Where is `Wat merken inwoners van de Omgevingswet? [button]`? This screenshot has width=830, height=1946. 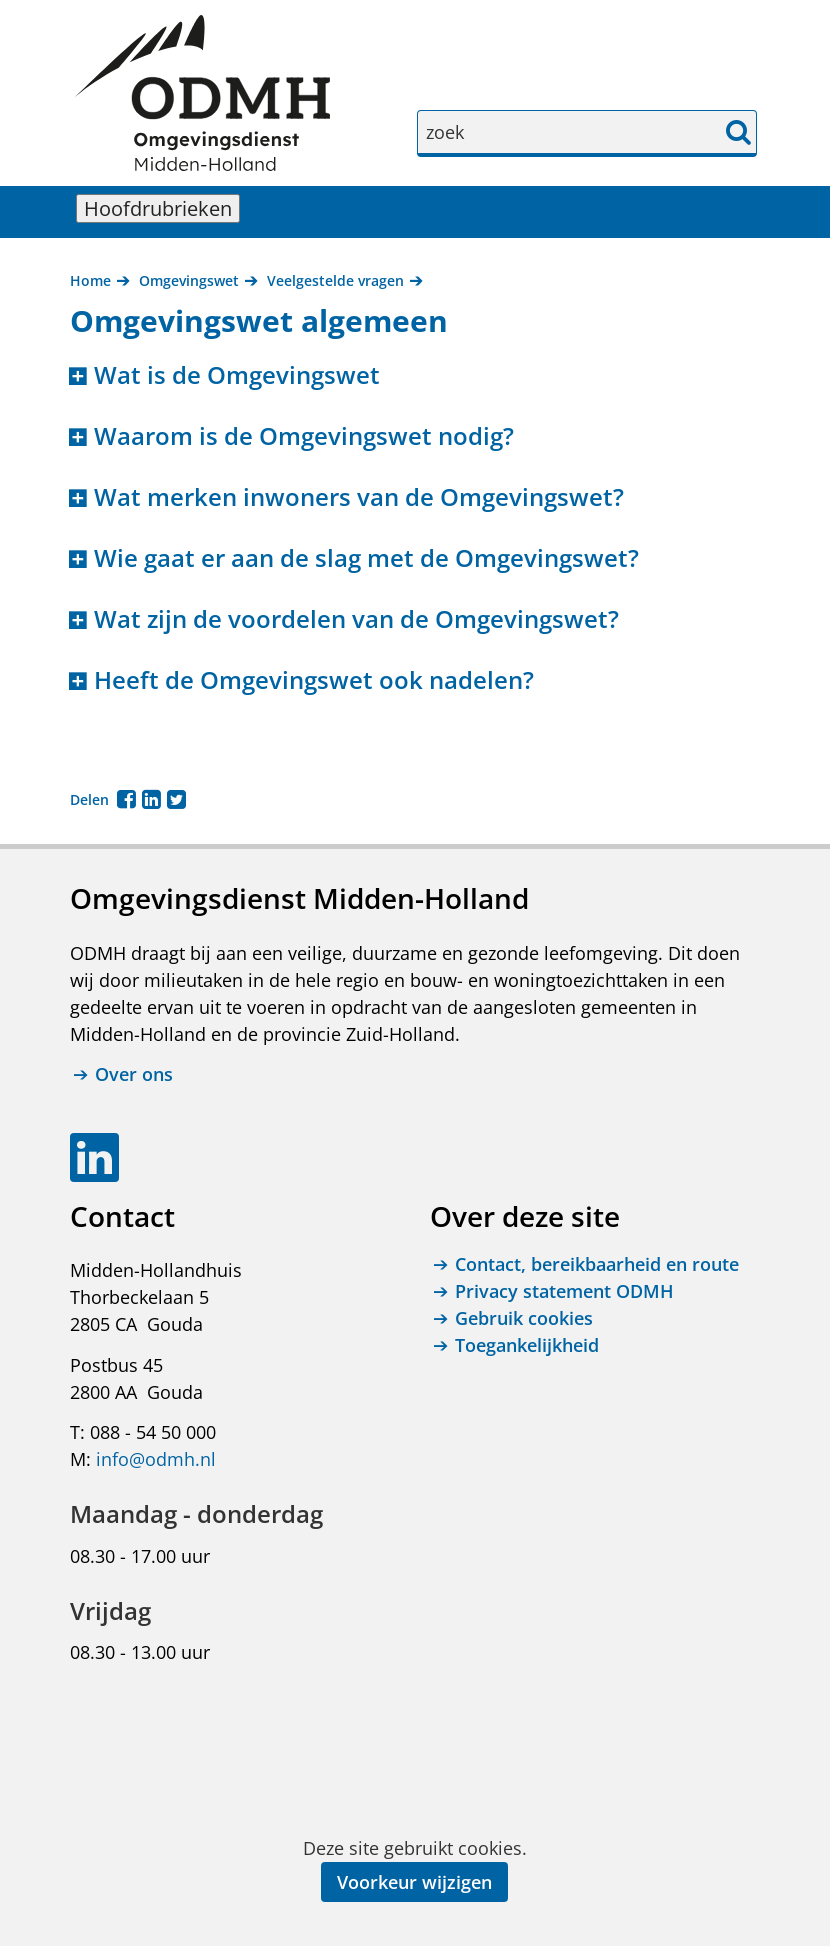
Wat merken inwoners van de Omgevingswet? [button] is located at coordinates (359, 497).